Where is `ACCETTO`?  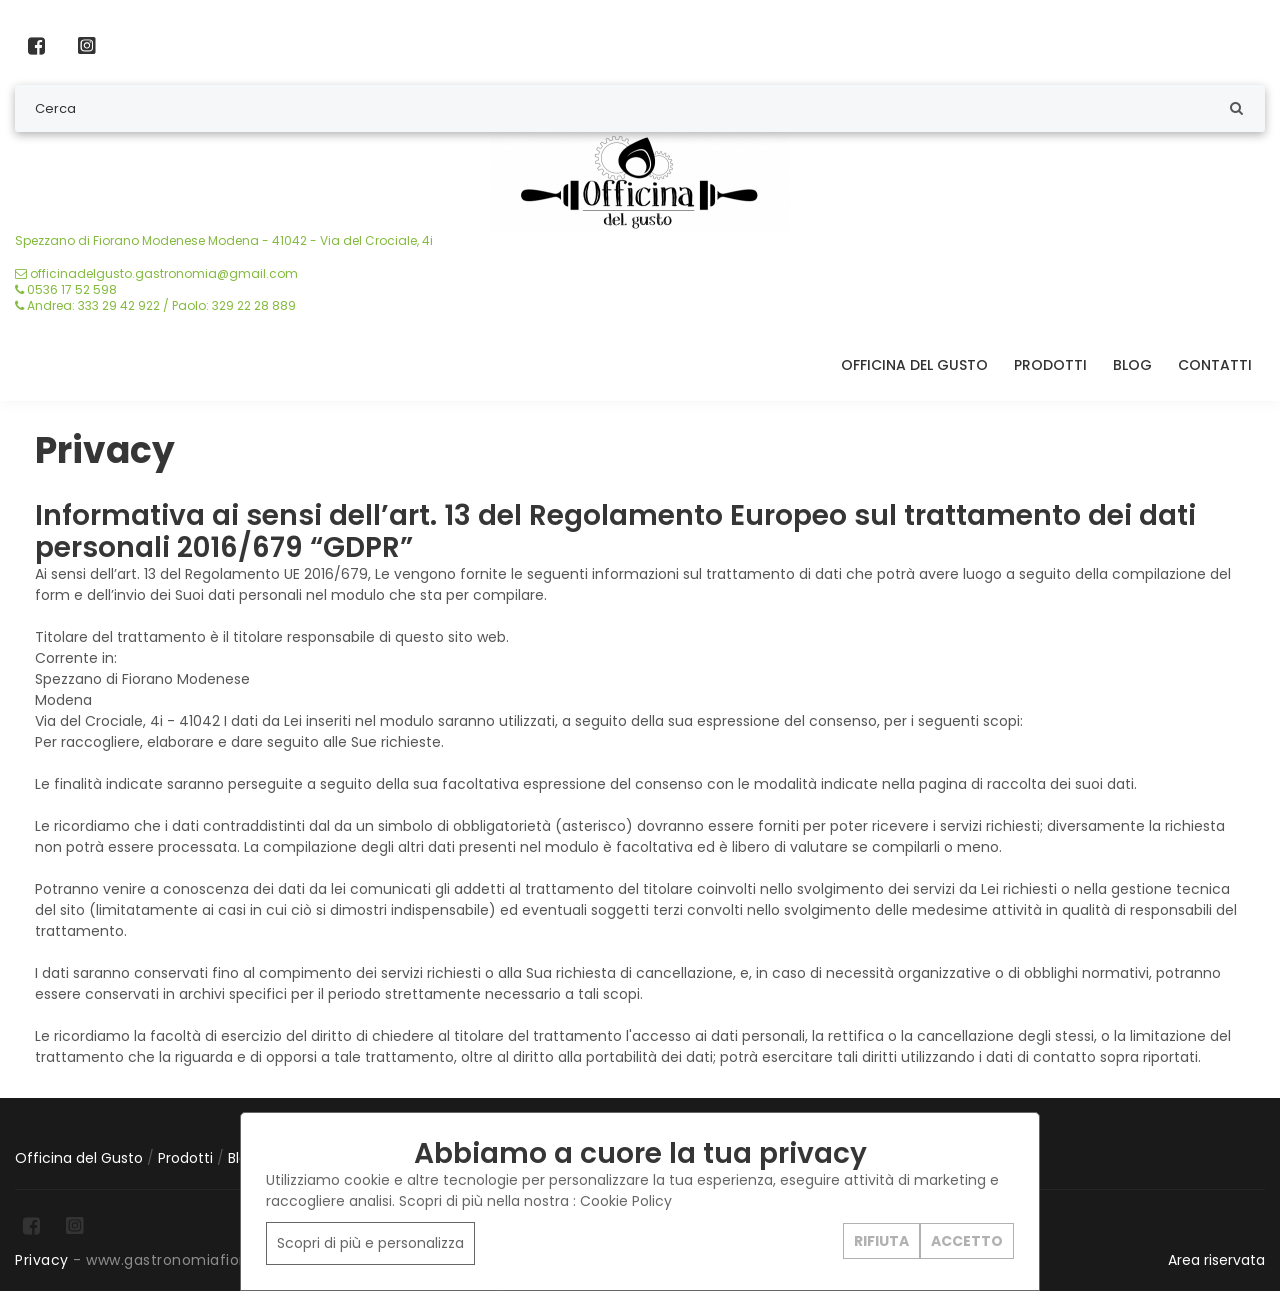
ACCETTO is located at coordinates (967, 1240).